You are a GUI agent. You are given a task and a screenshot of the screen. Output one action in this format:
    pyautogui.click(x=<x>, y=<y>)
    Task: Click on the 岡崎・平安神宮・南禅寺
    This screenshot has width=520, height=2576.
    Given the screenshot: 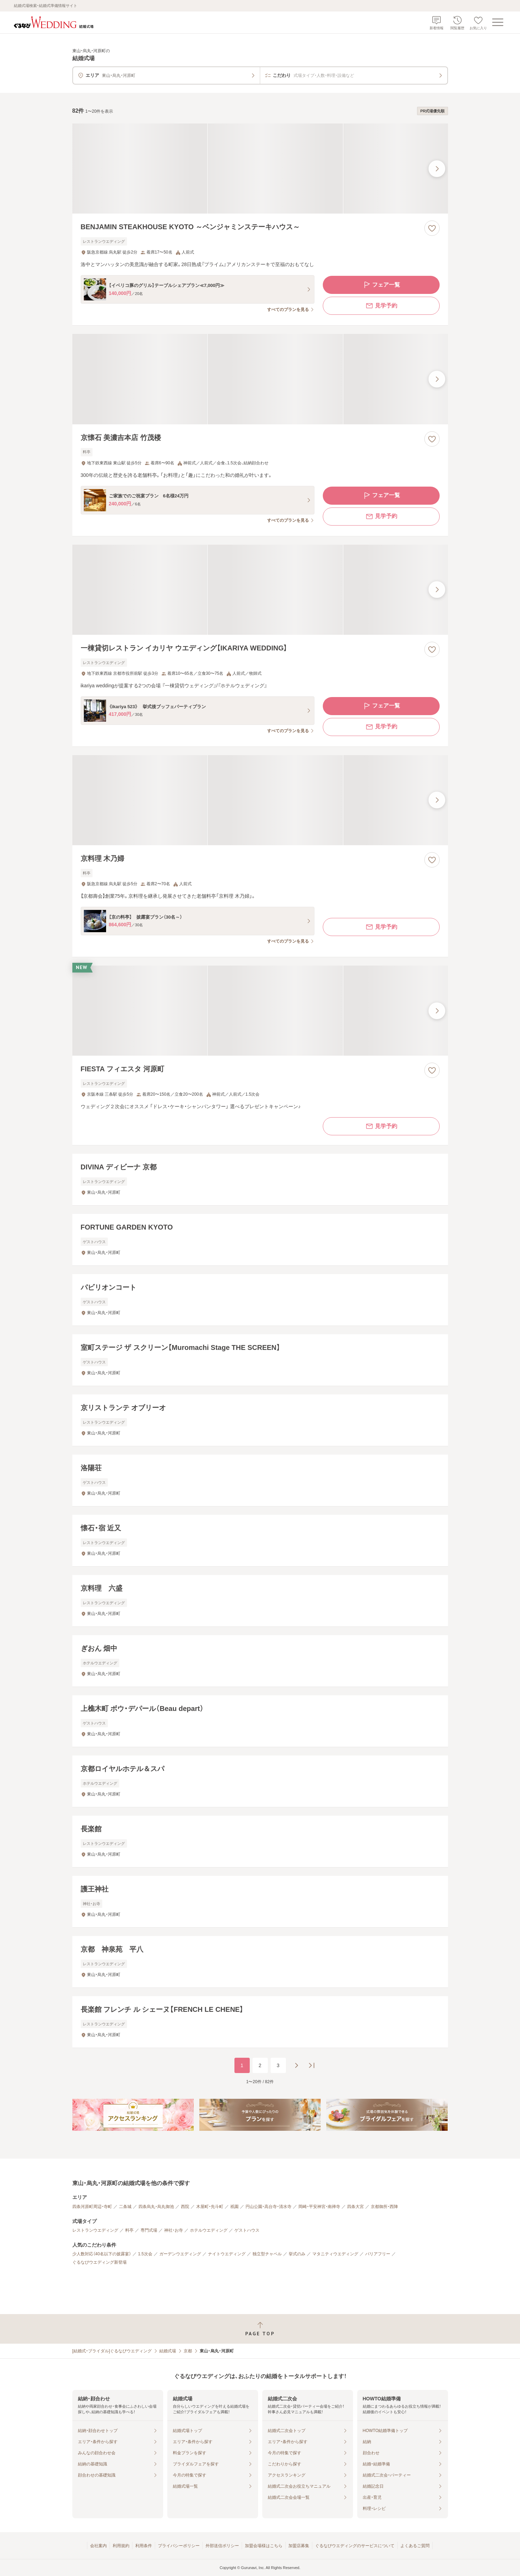 What is the action you would take?
    pyautogui.click(x=319, y=2206)
    